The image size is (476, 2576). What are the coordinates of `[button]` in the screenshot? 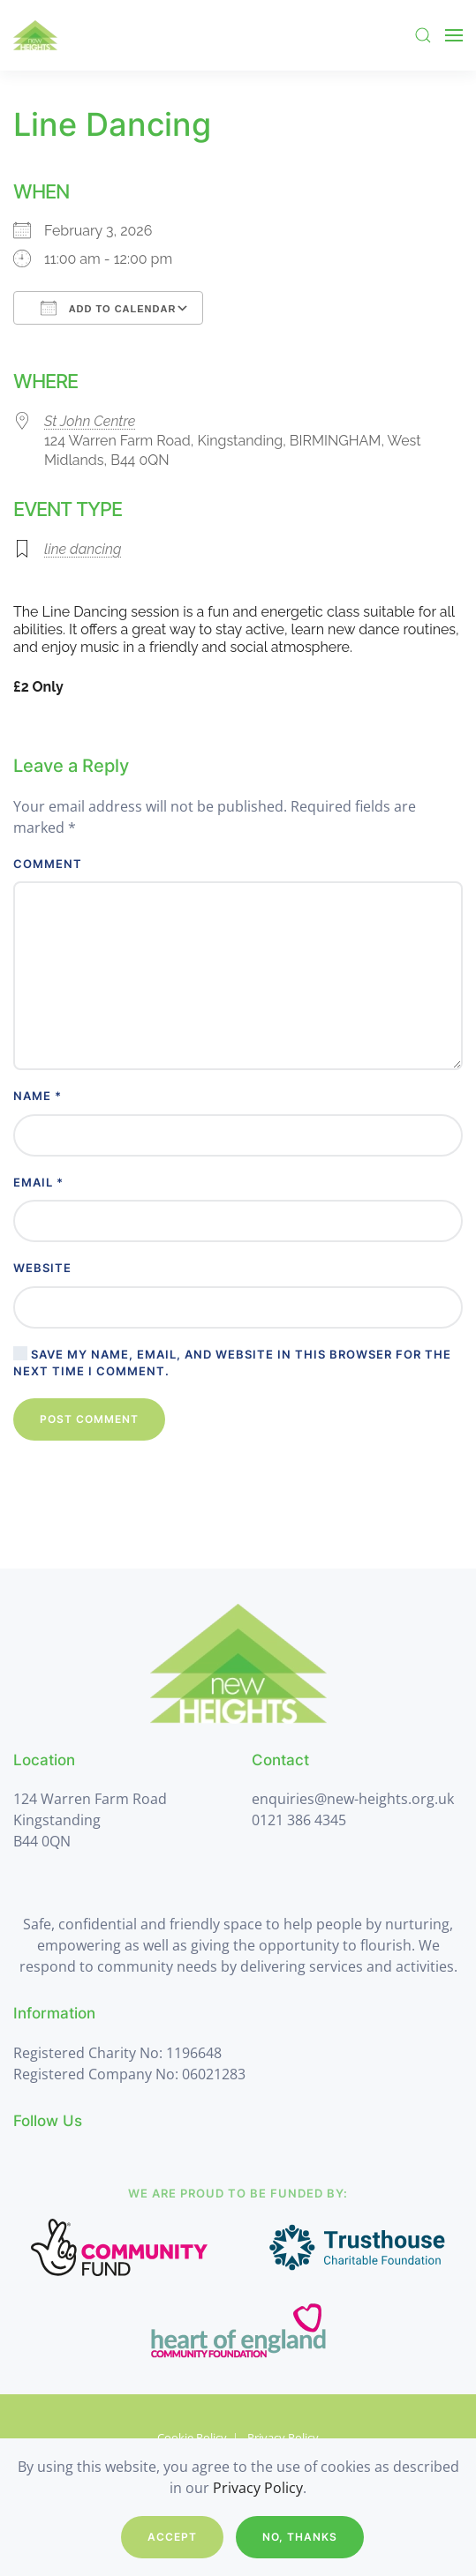 It's located at (423, 35).